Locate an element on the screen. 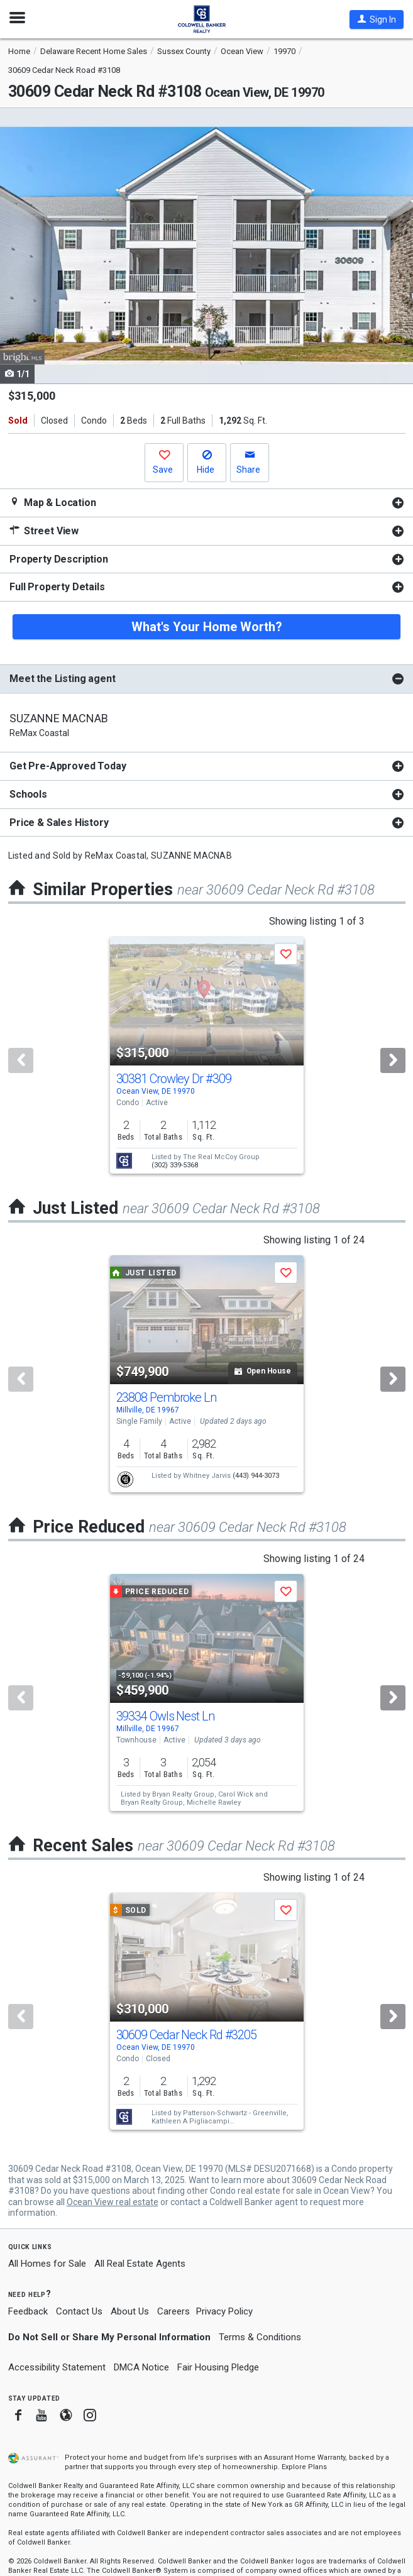 The height and width of the screenshot is (2576, 413). What's Your Home Worth? is located at coordinates (206, 626).